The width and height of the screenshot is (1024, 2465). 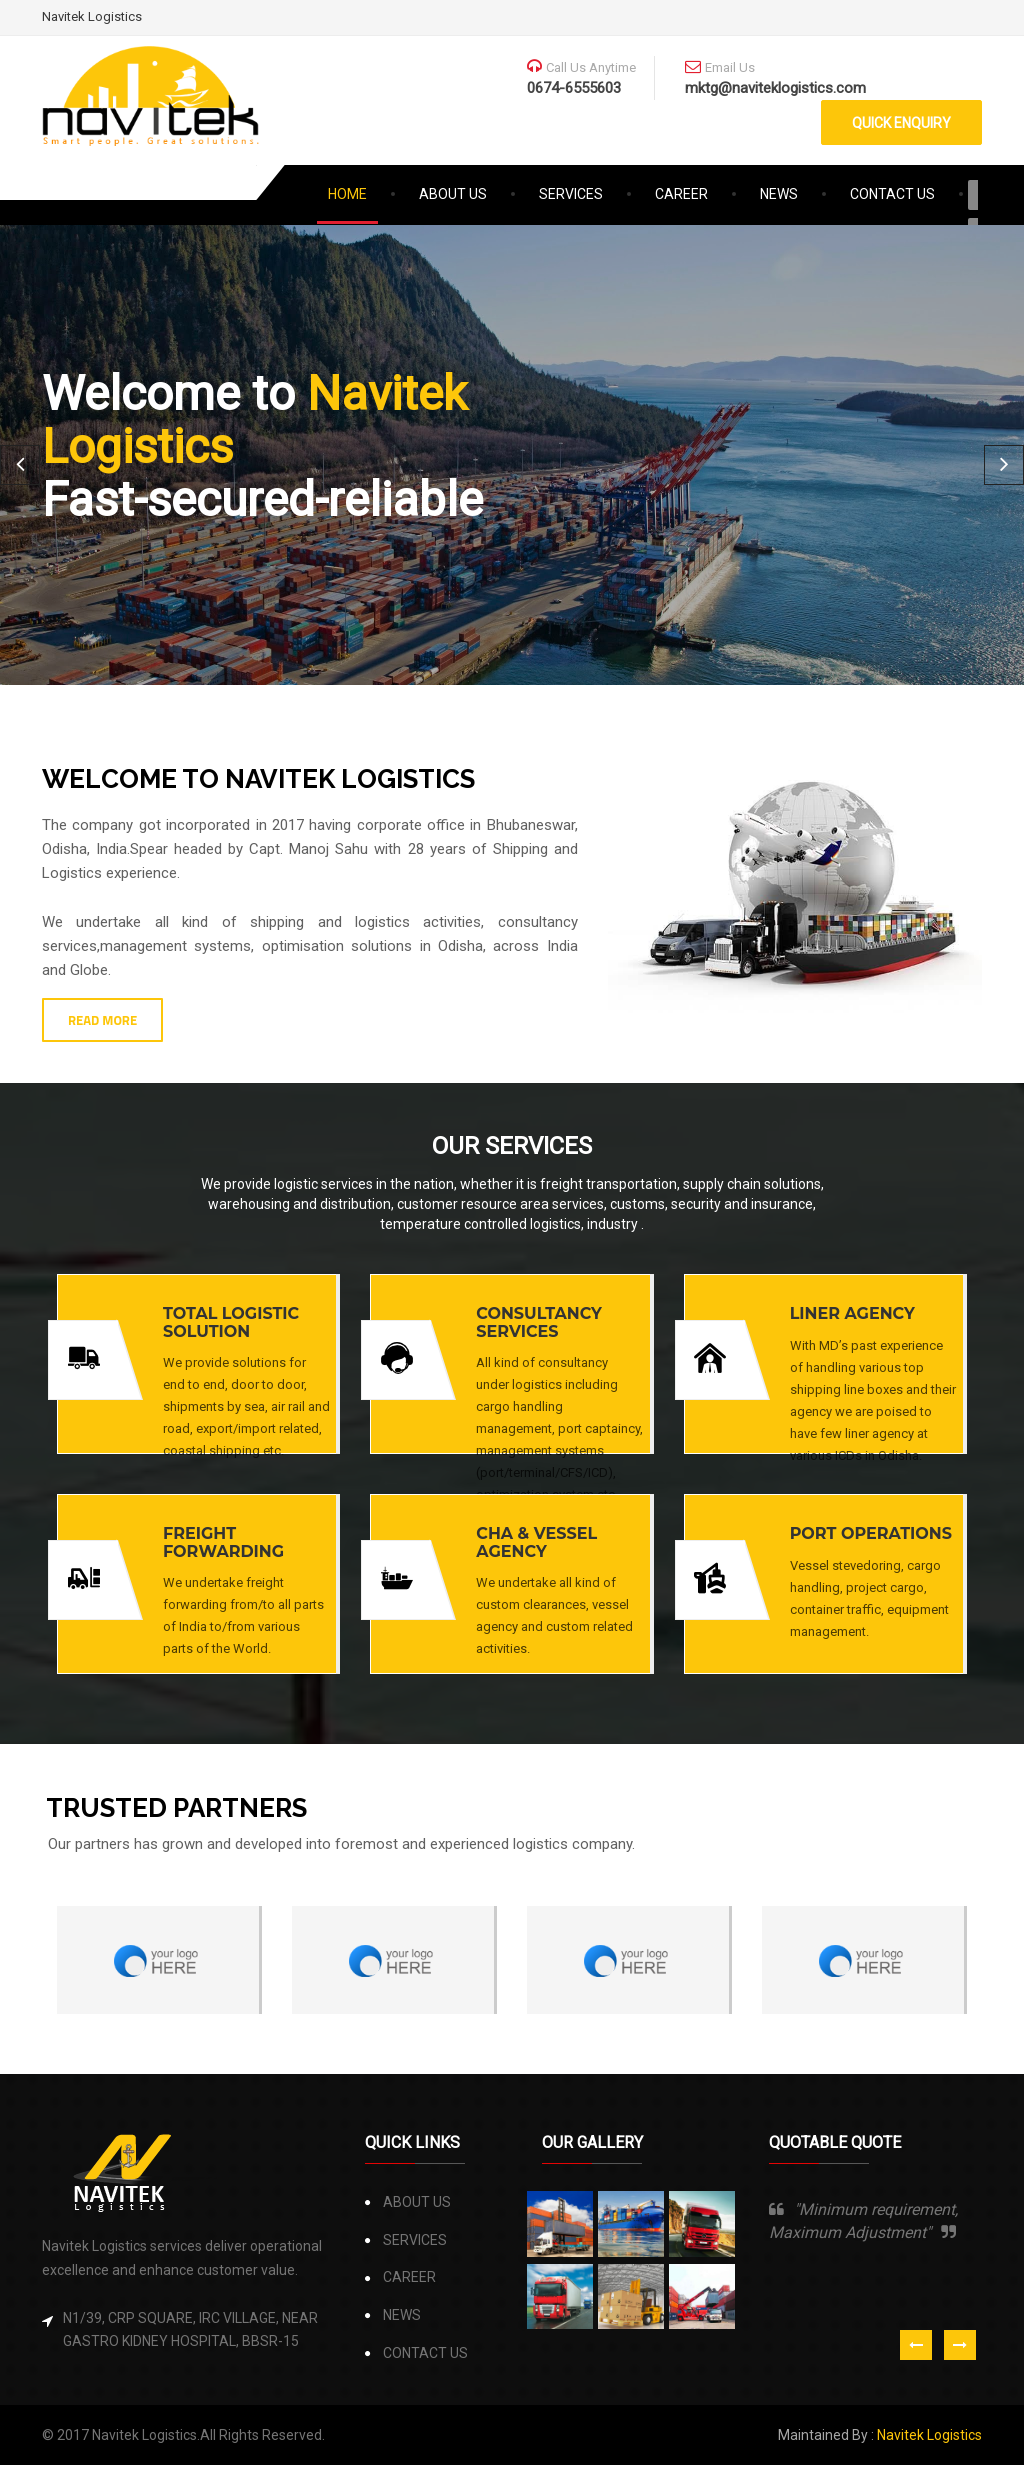 What do you see at coordinates (901, 123) in the screenshot?
I see `QUICK ENQUIRY` at bounding box center [901, 123].